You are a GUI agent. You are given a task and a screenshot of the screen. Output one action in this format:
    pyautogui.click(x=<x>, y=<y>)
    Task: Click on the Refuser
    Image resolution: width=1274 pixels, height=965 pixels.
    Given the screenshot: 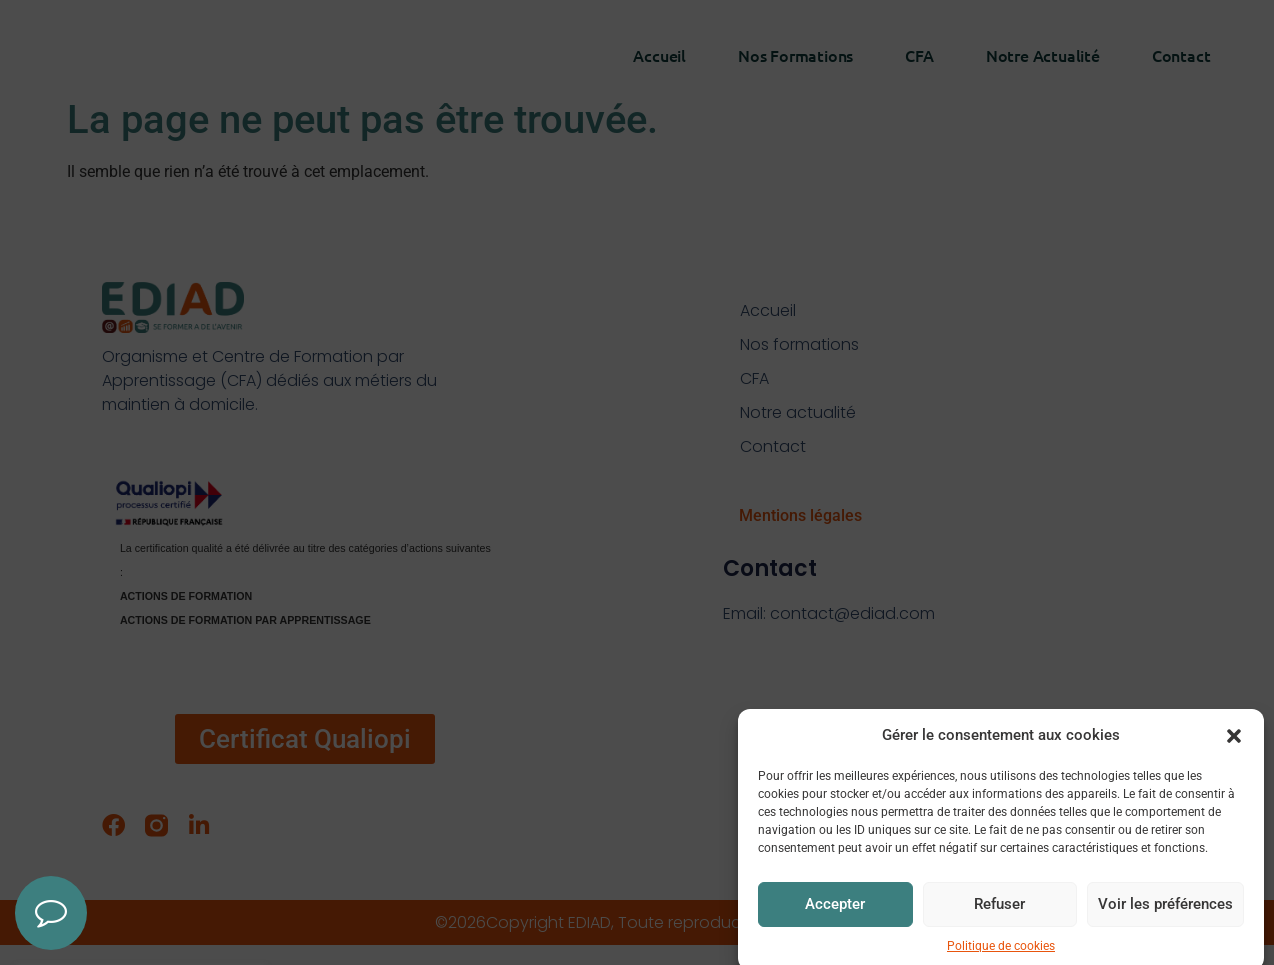 What is the action you would take?
    pyautogui.click(x=999, y=925)
    